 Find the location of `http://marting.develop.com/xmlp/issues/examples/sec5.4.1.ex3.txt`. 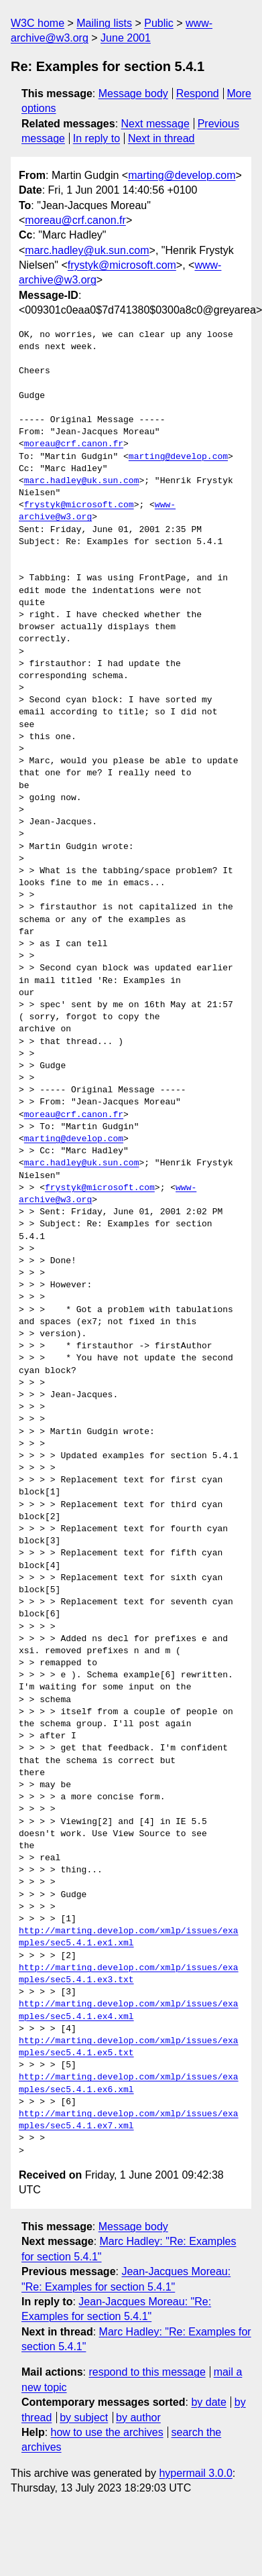

http://marting.develop.com/xmlp/issues/examples/sec5.4.1.ex3.txt is located at coordinates (129, 1974).